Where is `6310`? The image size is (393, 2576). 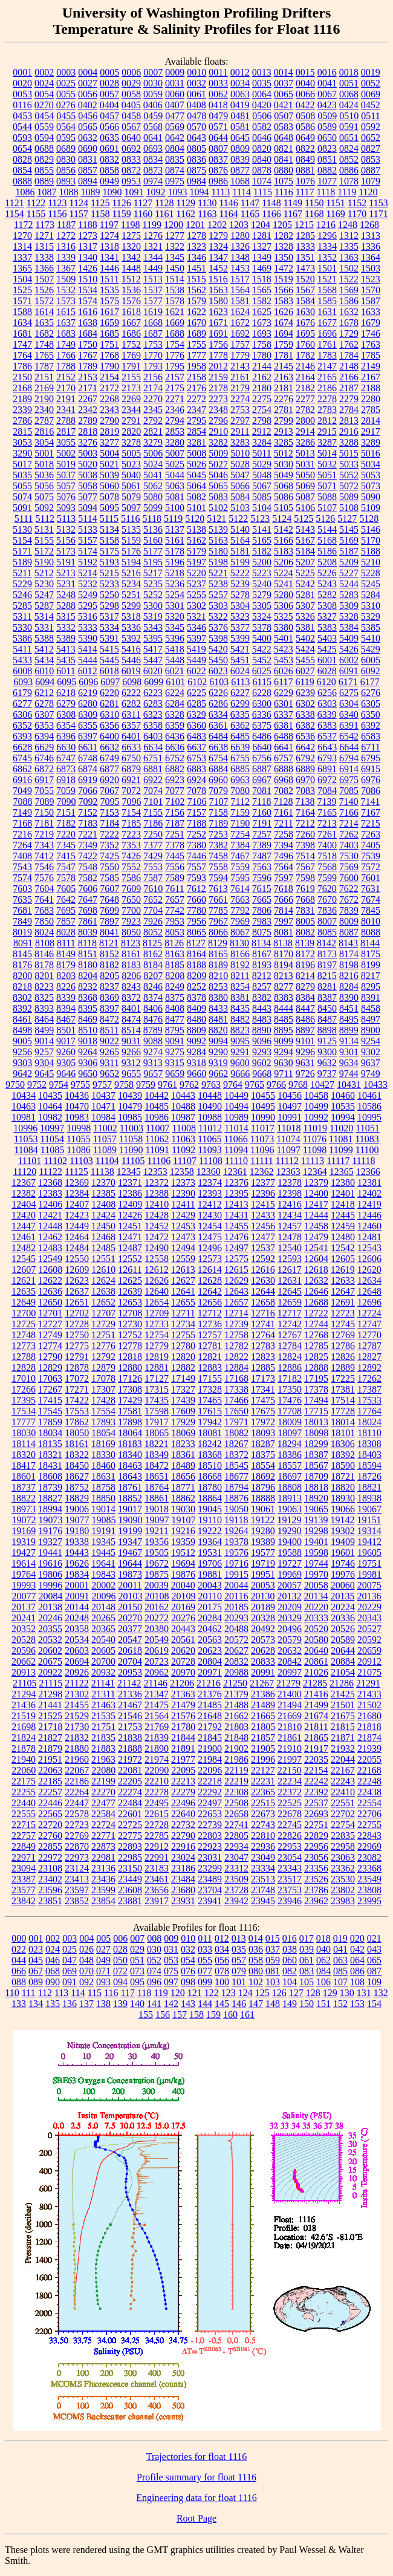 6310 is located at coordinates (109, 714).